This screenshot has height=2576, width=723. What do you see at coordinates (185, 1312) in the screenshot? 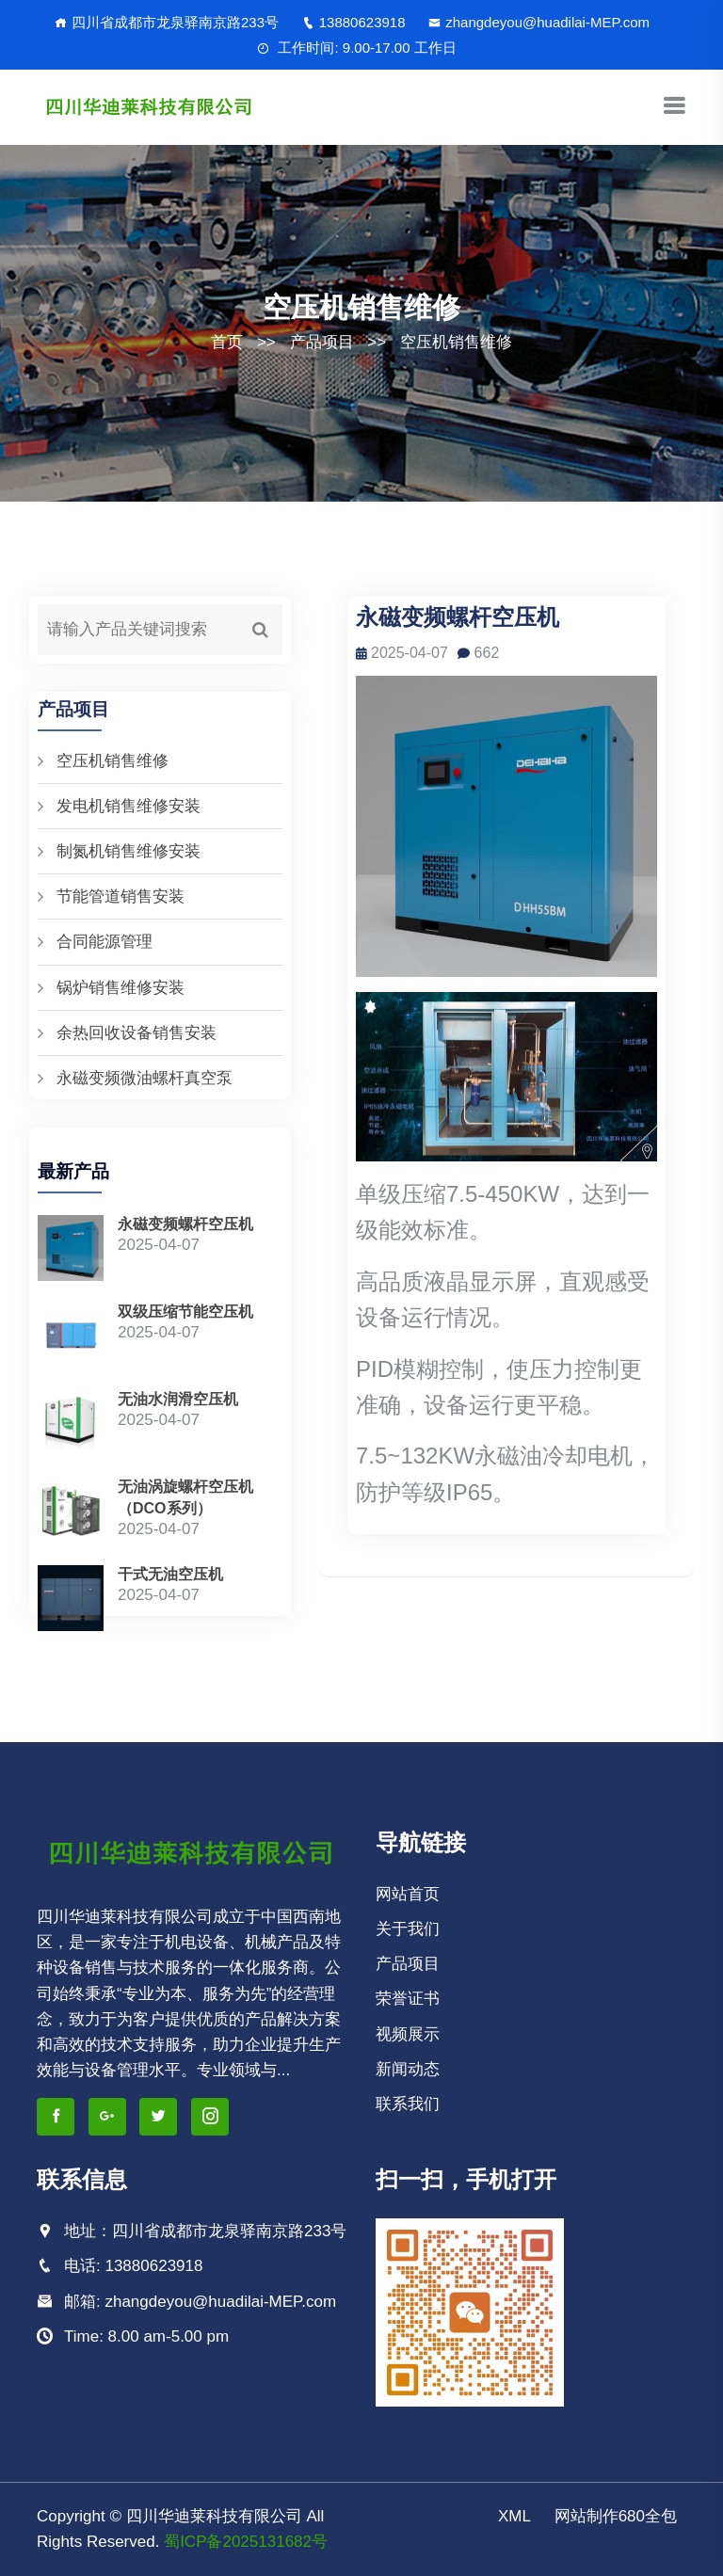
I see `双级压缩节能空压机` at bounding box center [185, 1312].